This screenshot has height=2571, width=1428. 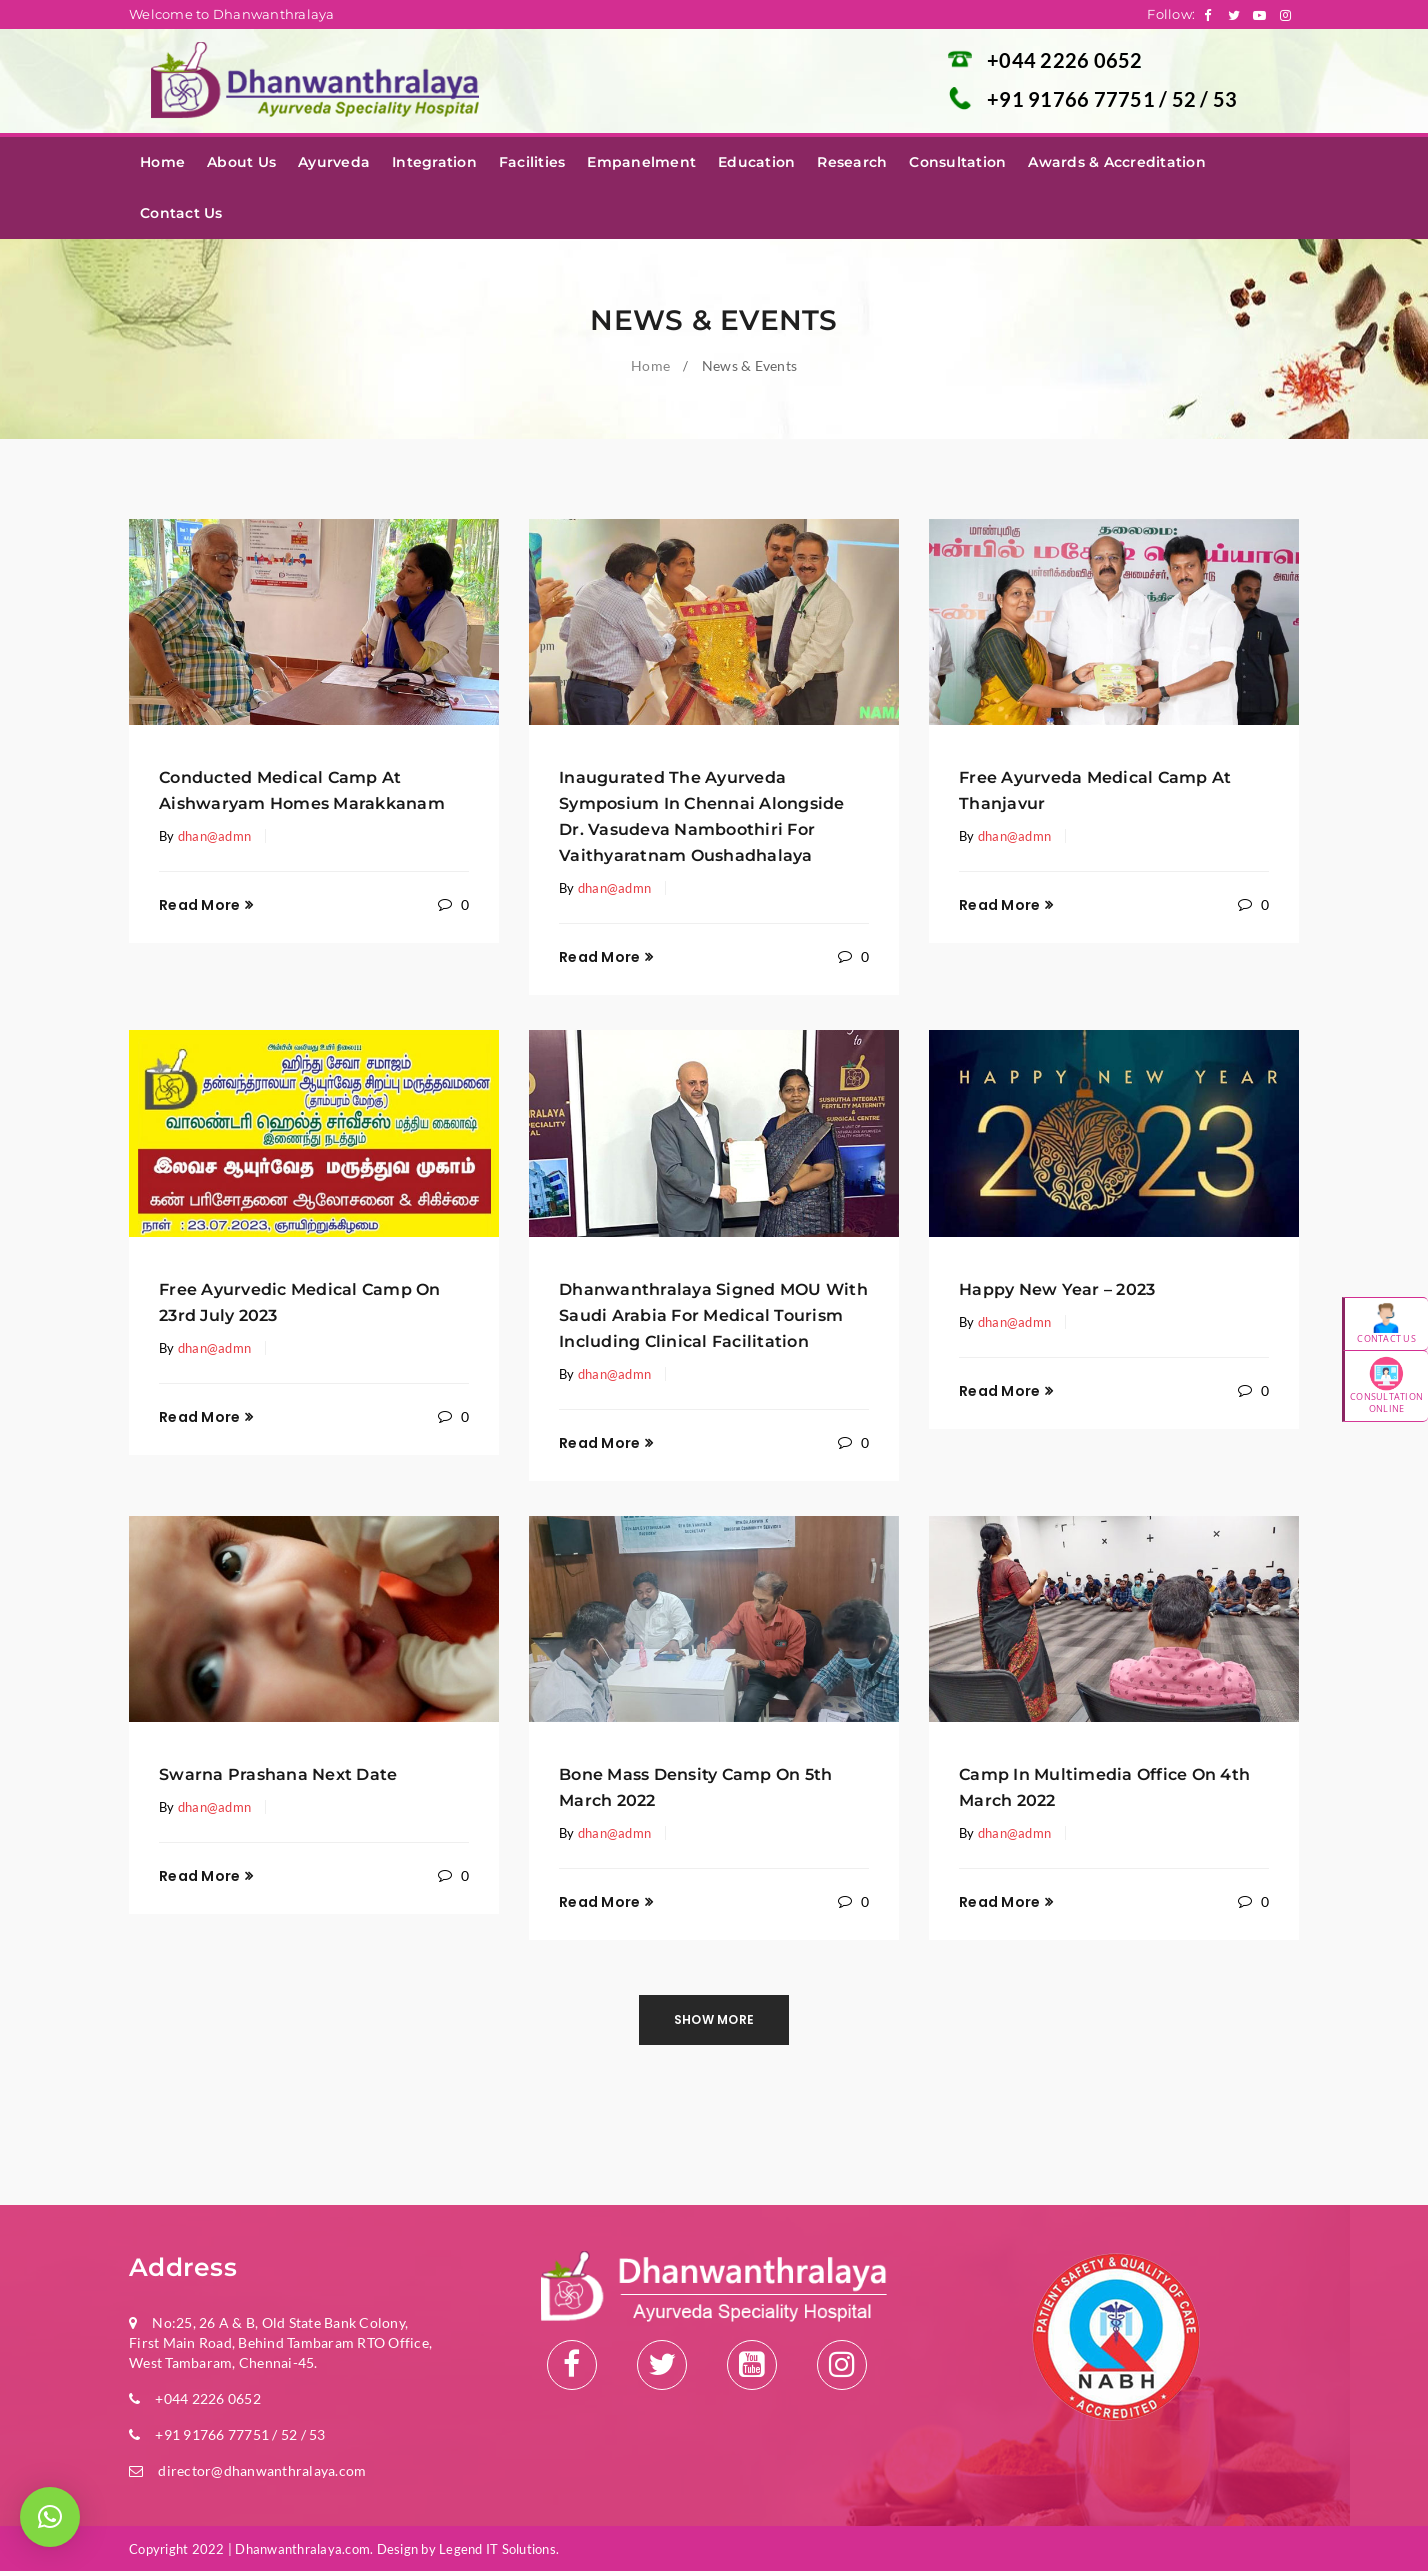 I want to click on Happy New Year – 2023, so click(x=1057, y=1289).